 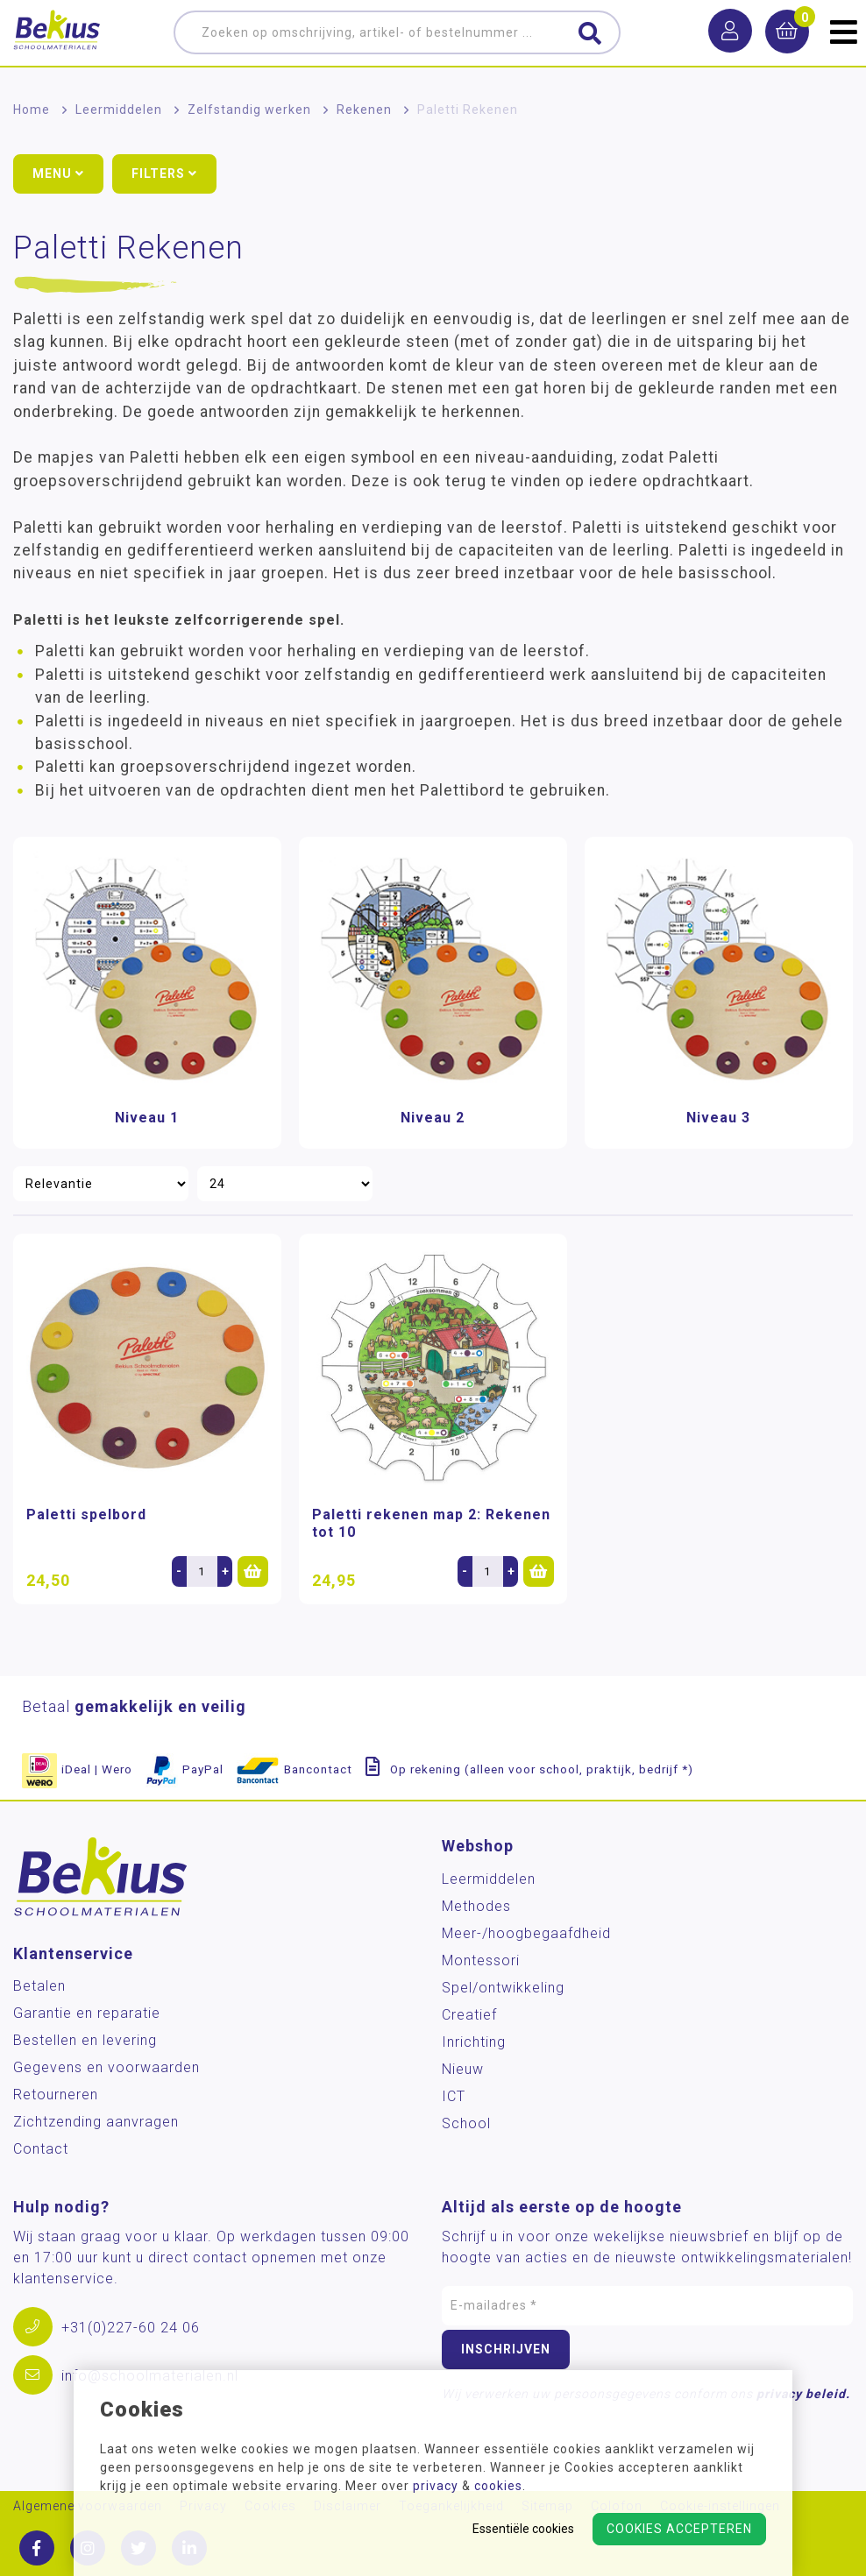 I want to click on Methodes, so click(x=476, y=1906).